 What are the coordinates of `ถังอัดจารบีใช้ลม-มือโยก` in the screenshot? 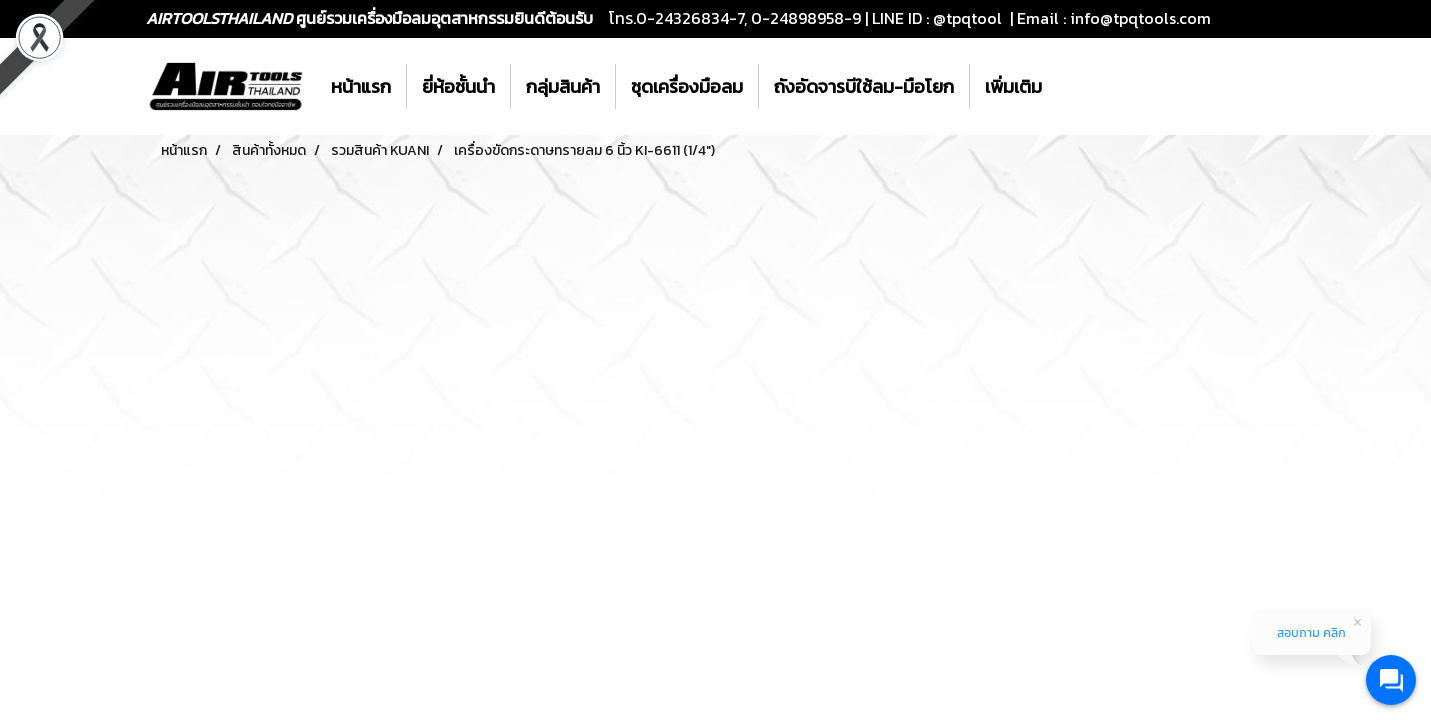 It's located at (864, 86).